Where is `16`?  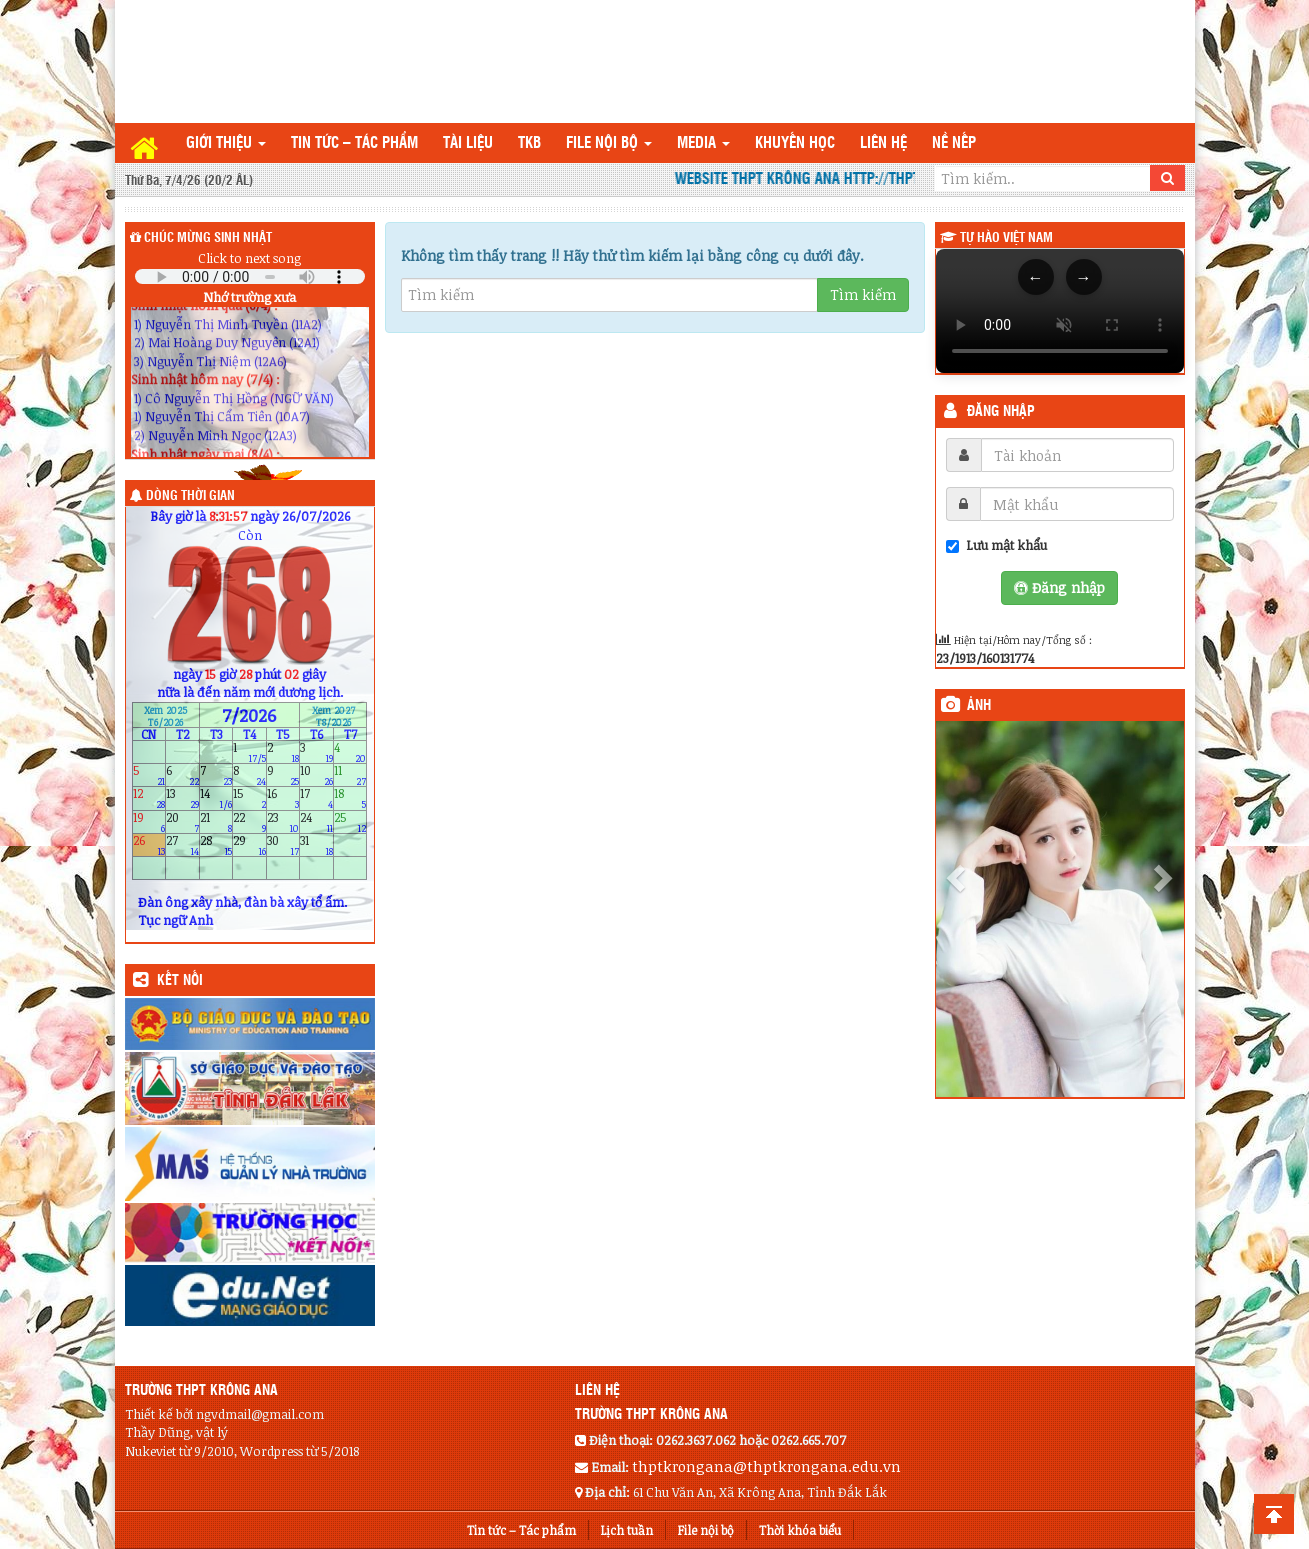
16 is located at coordinates (283, 798).